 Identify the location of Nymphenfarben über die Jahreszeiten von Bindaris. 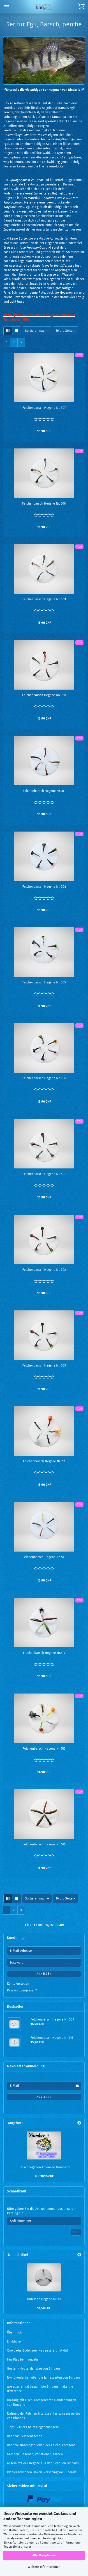
(44, 2377).